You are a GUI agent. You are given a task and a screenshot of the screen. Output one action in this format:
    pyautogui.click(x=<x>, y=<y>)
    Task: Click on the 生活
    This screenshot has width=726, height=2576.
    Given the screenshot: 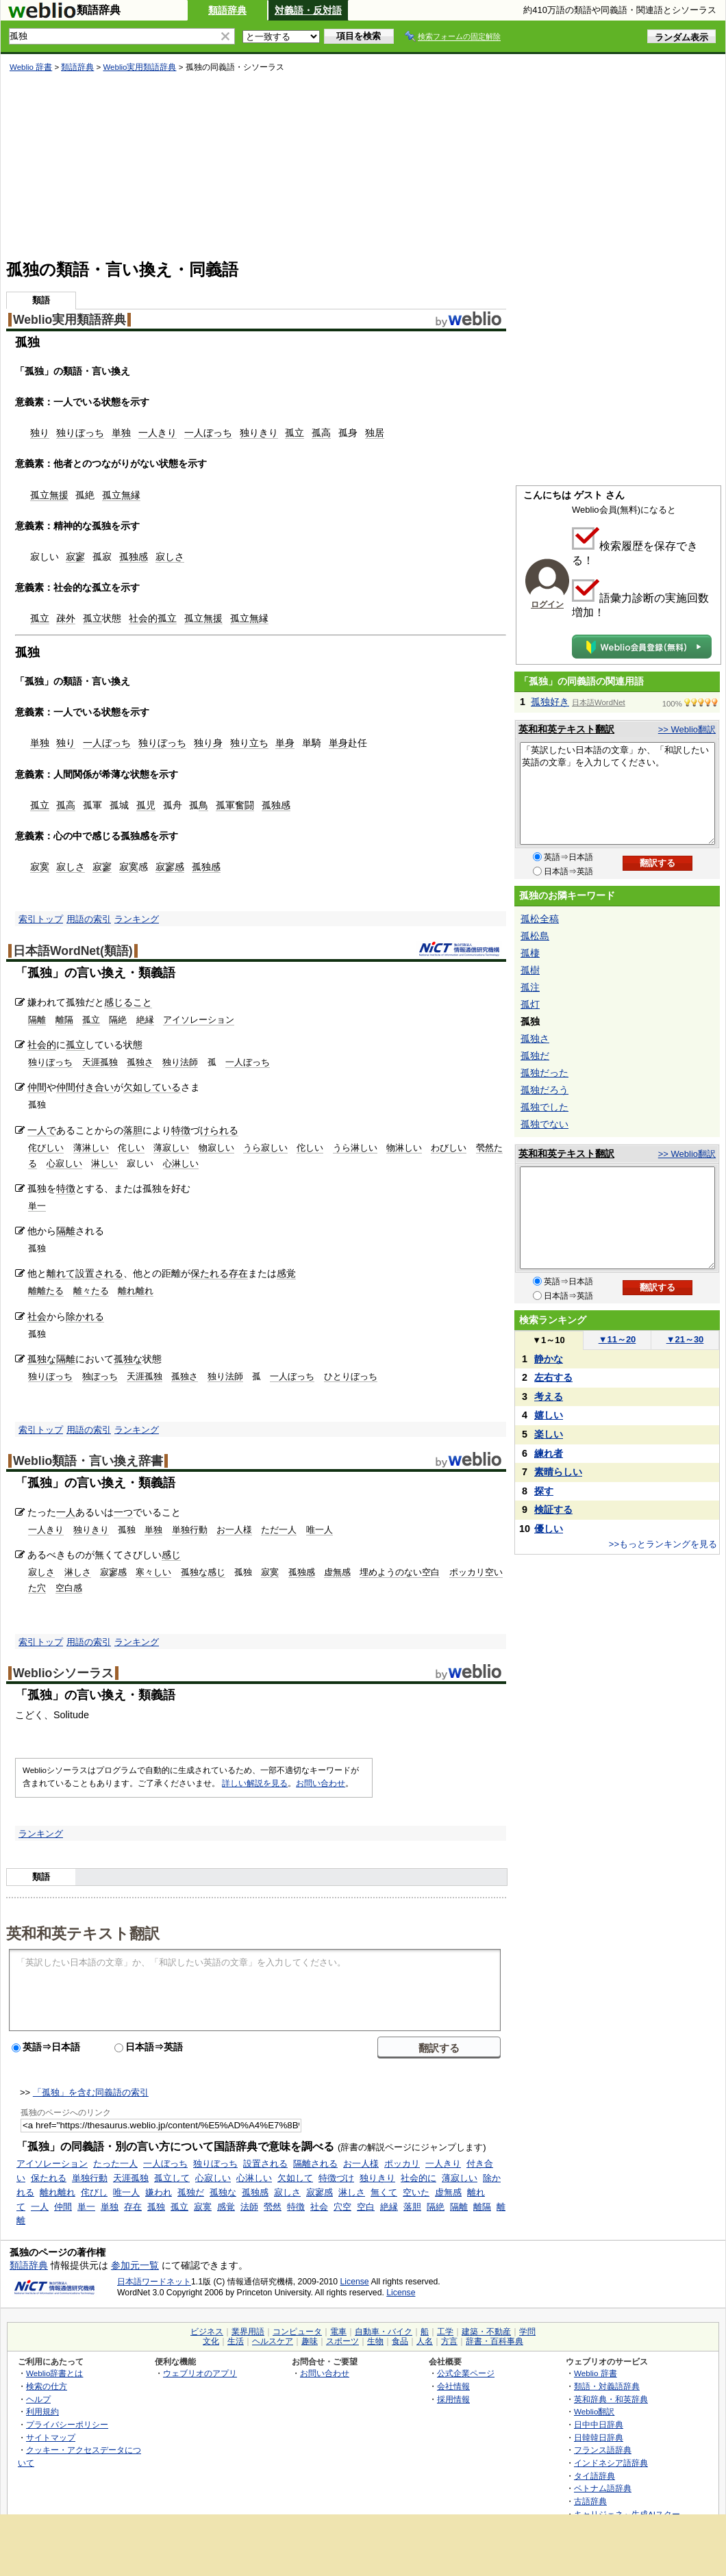 What is the action you would take?
    pyautogui.click(x=235, y=2341)
    